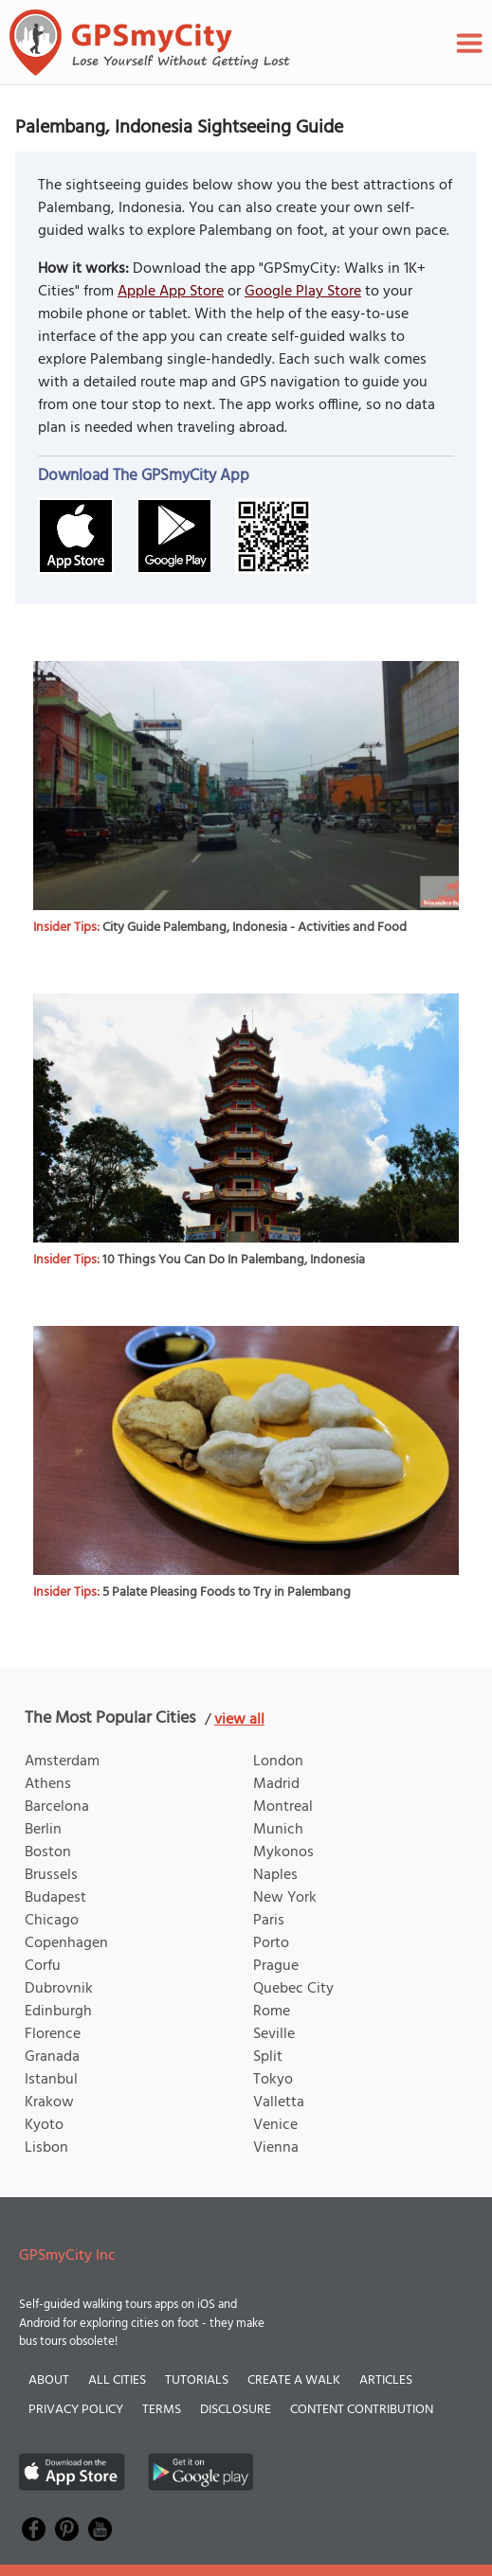 This screenshot has height=2576, width=492. I want to click on Lisbon, so click(46, 2148).